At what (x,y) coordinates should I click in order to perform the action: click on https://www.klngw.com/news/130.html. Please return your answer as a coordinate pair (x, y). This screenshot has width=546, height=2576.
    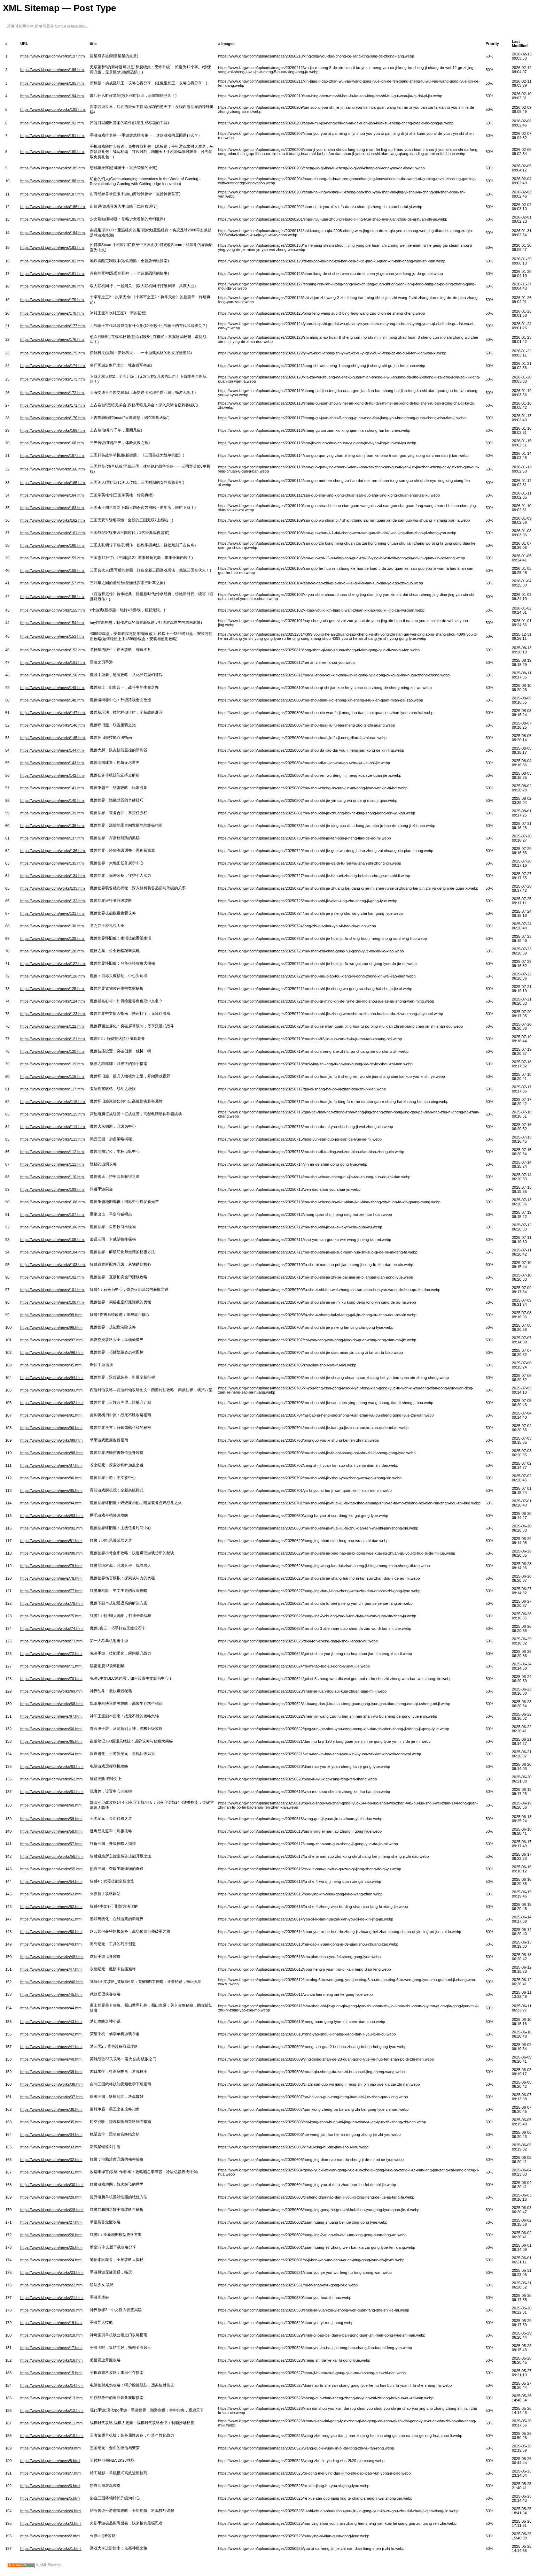
    Looking at the image, I should click on (52, 926).